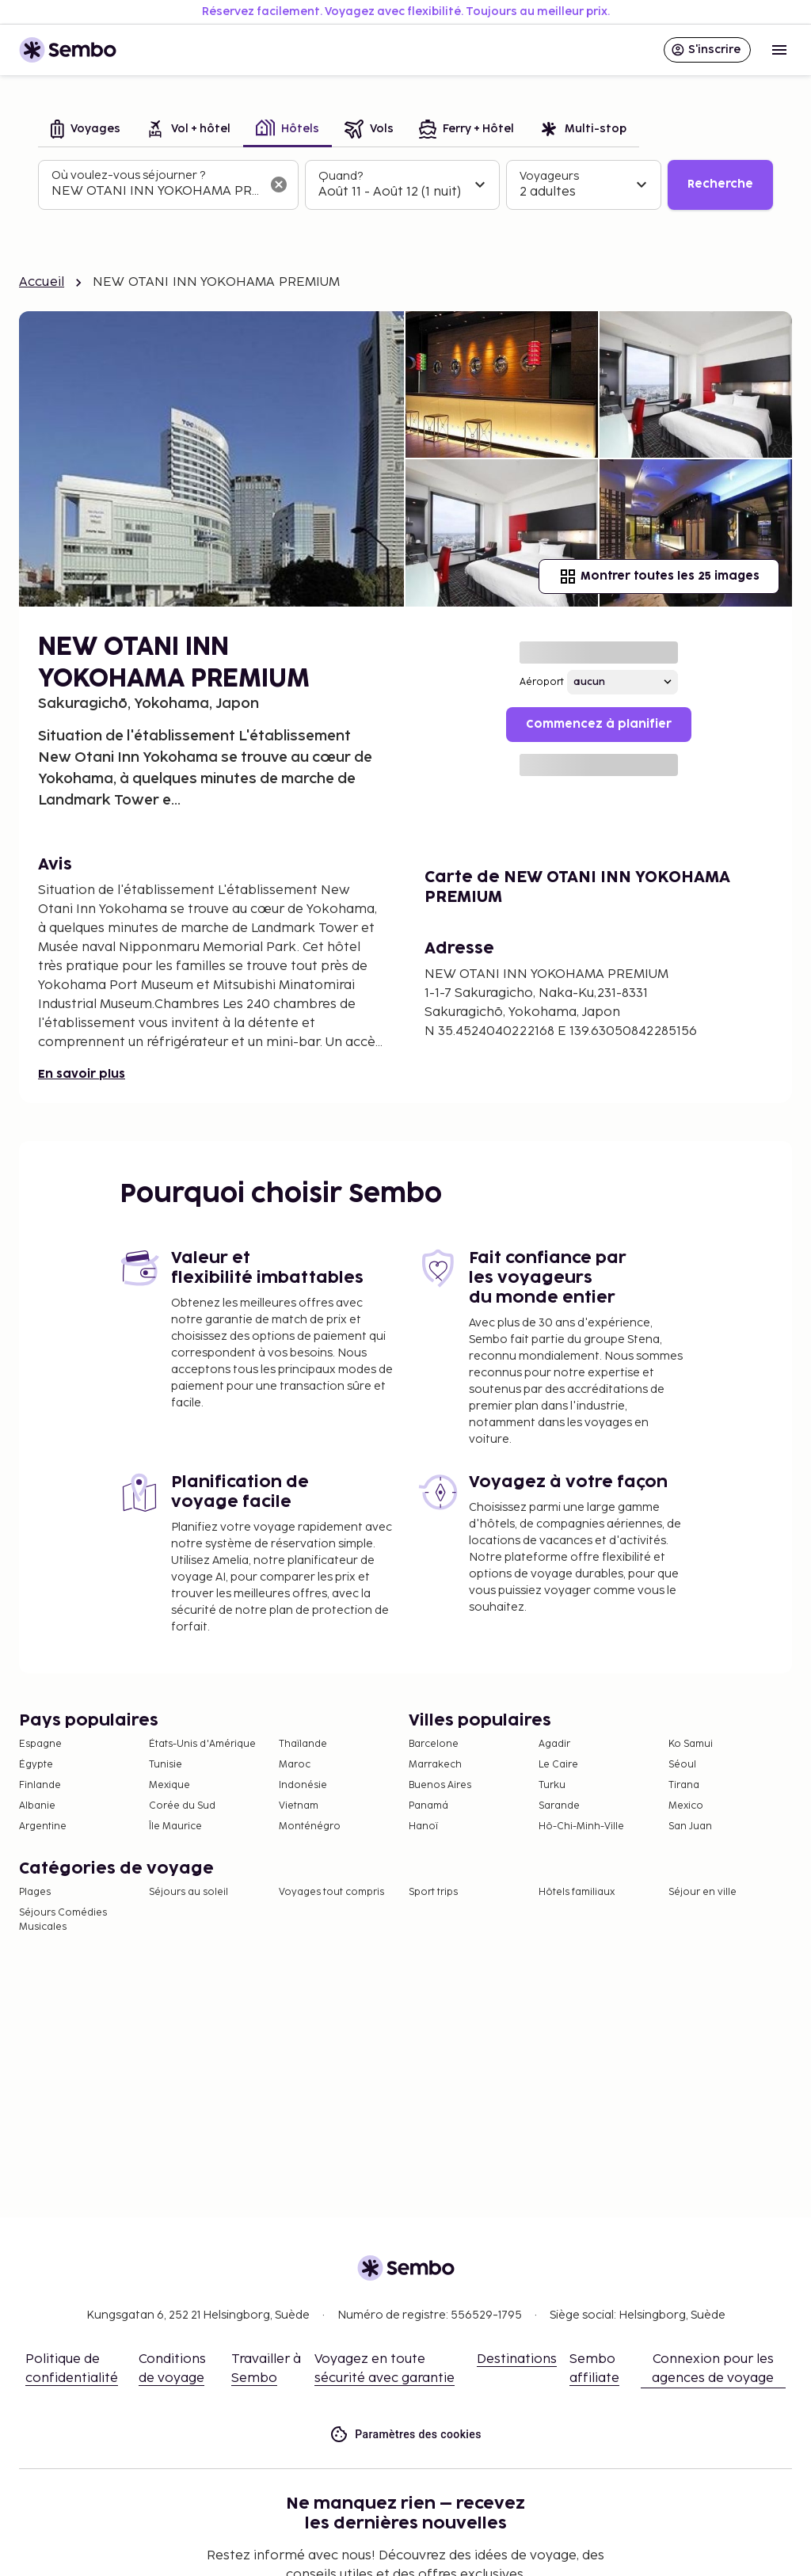  I want to click on Tunisie, so click(165, 1765).